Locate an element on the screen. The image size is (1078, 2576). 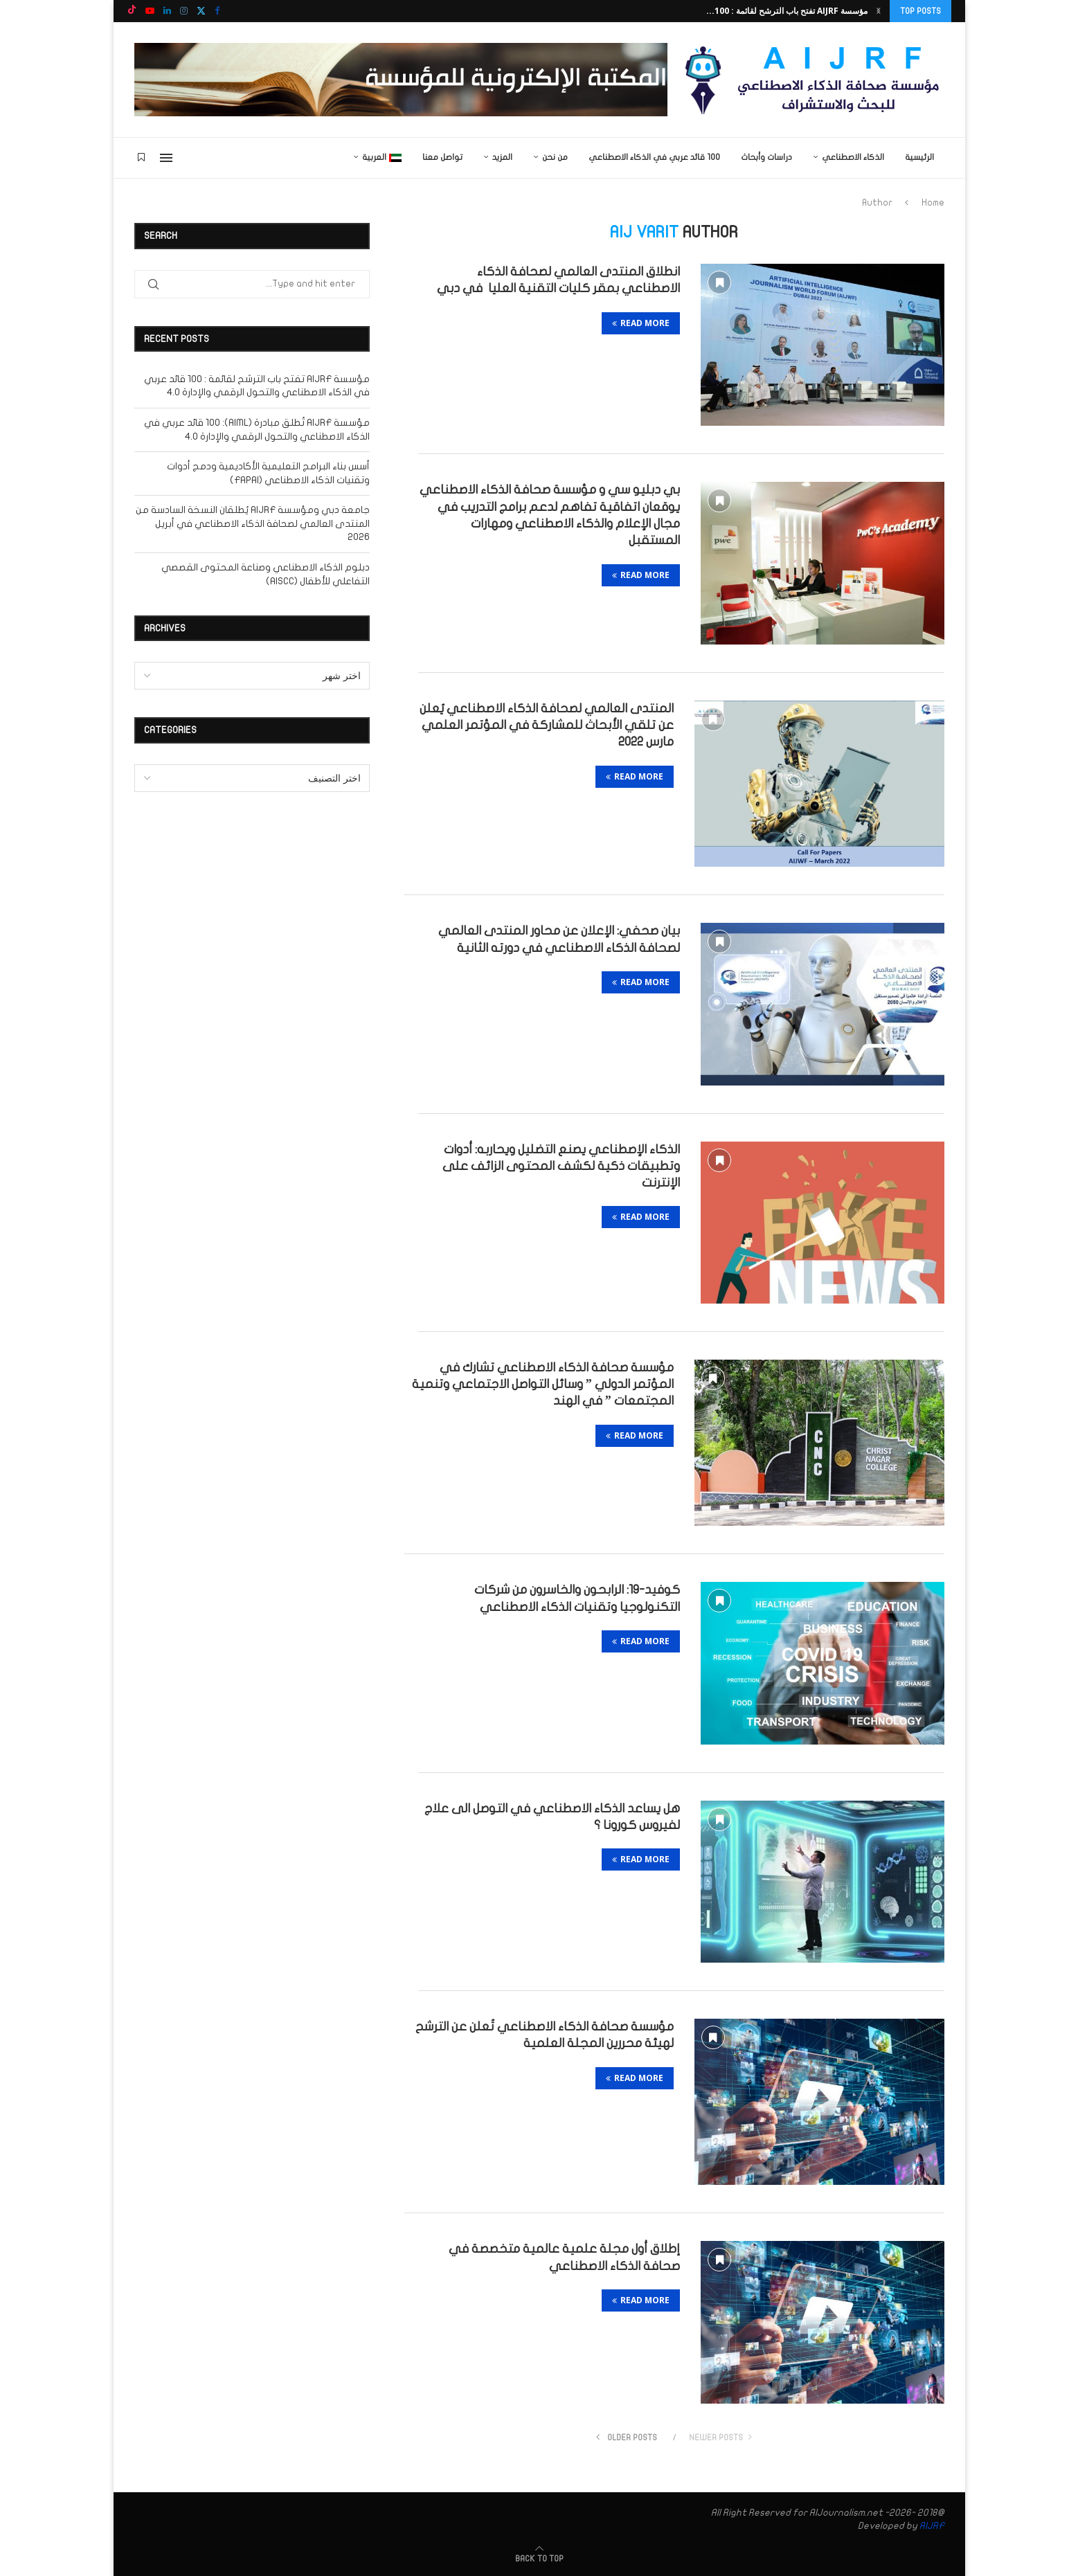
[Twitter] is located at coordinates (201, 11).